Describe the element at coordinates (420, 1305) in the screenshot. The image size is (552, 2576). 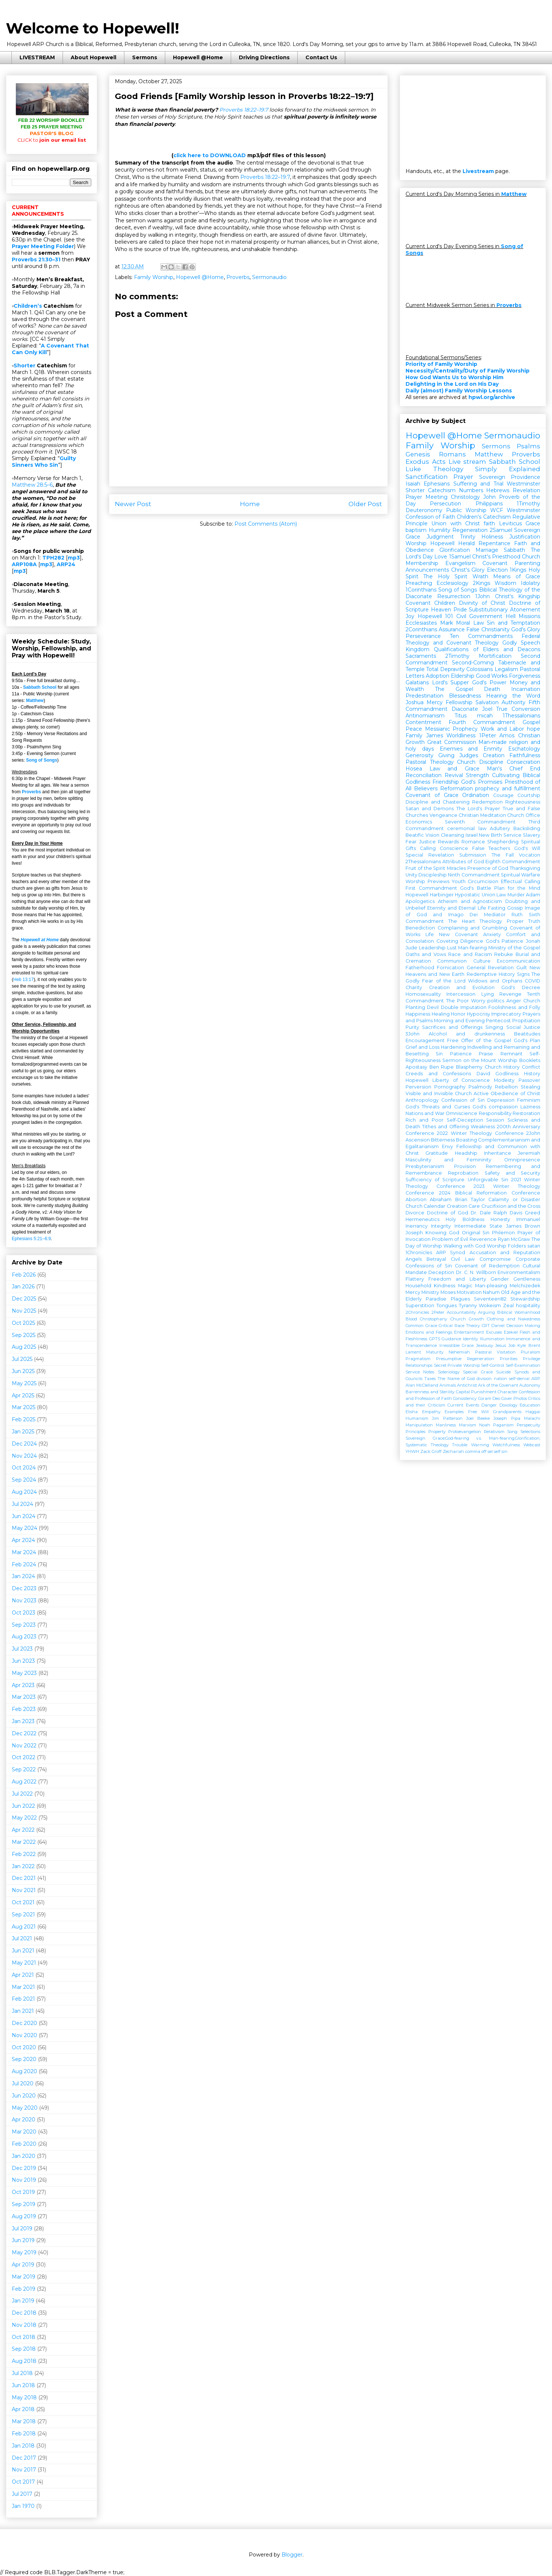
I see `Superstition` at that location.